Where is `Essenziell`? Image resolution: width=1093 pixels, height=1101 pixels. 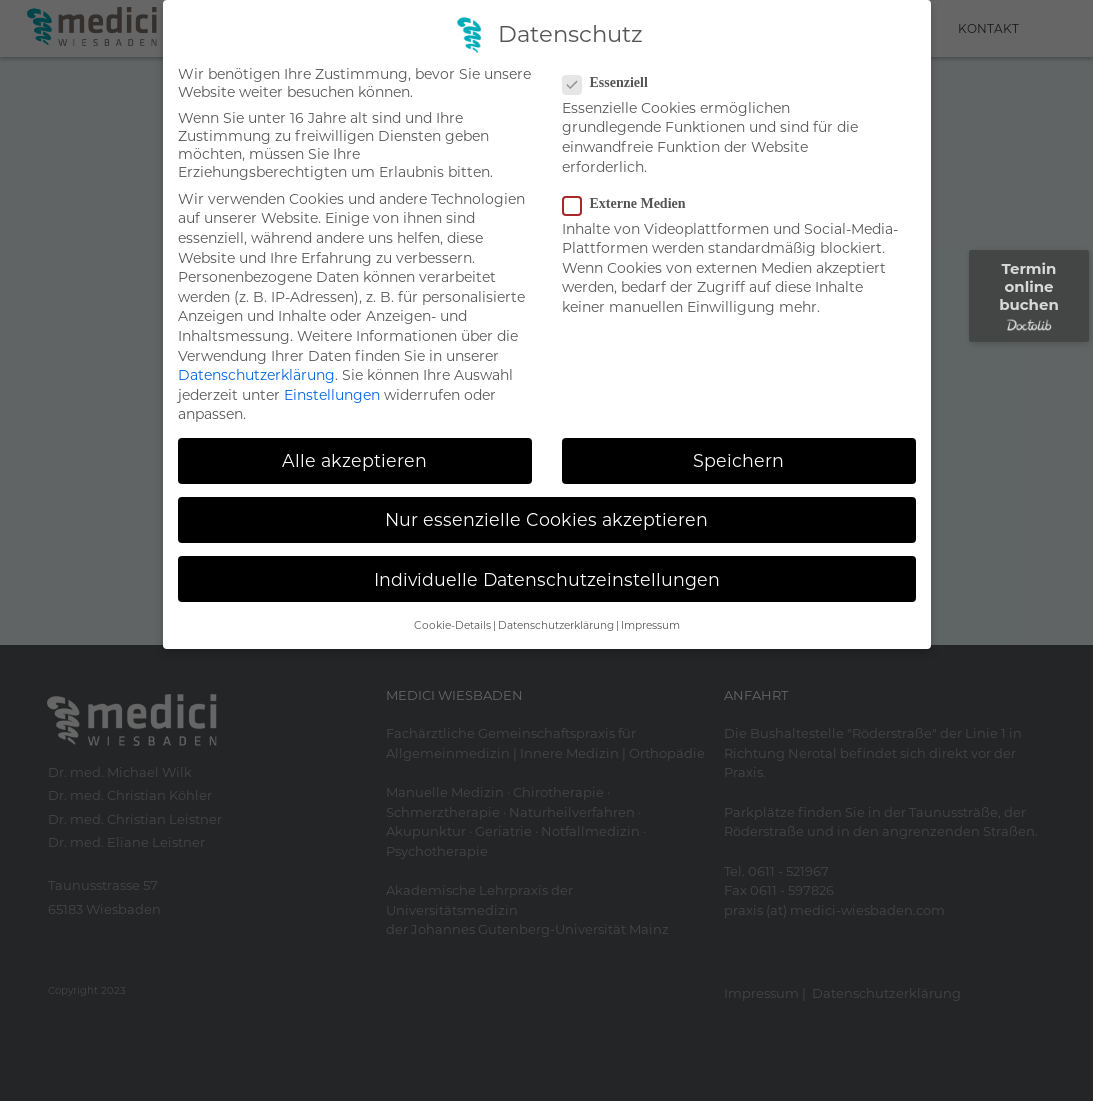 Essenziell is located at coordinates (611, 83).